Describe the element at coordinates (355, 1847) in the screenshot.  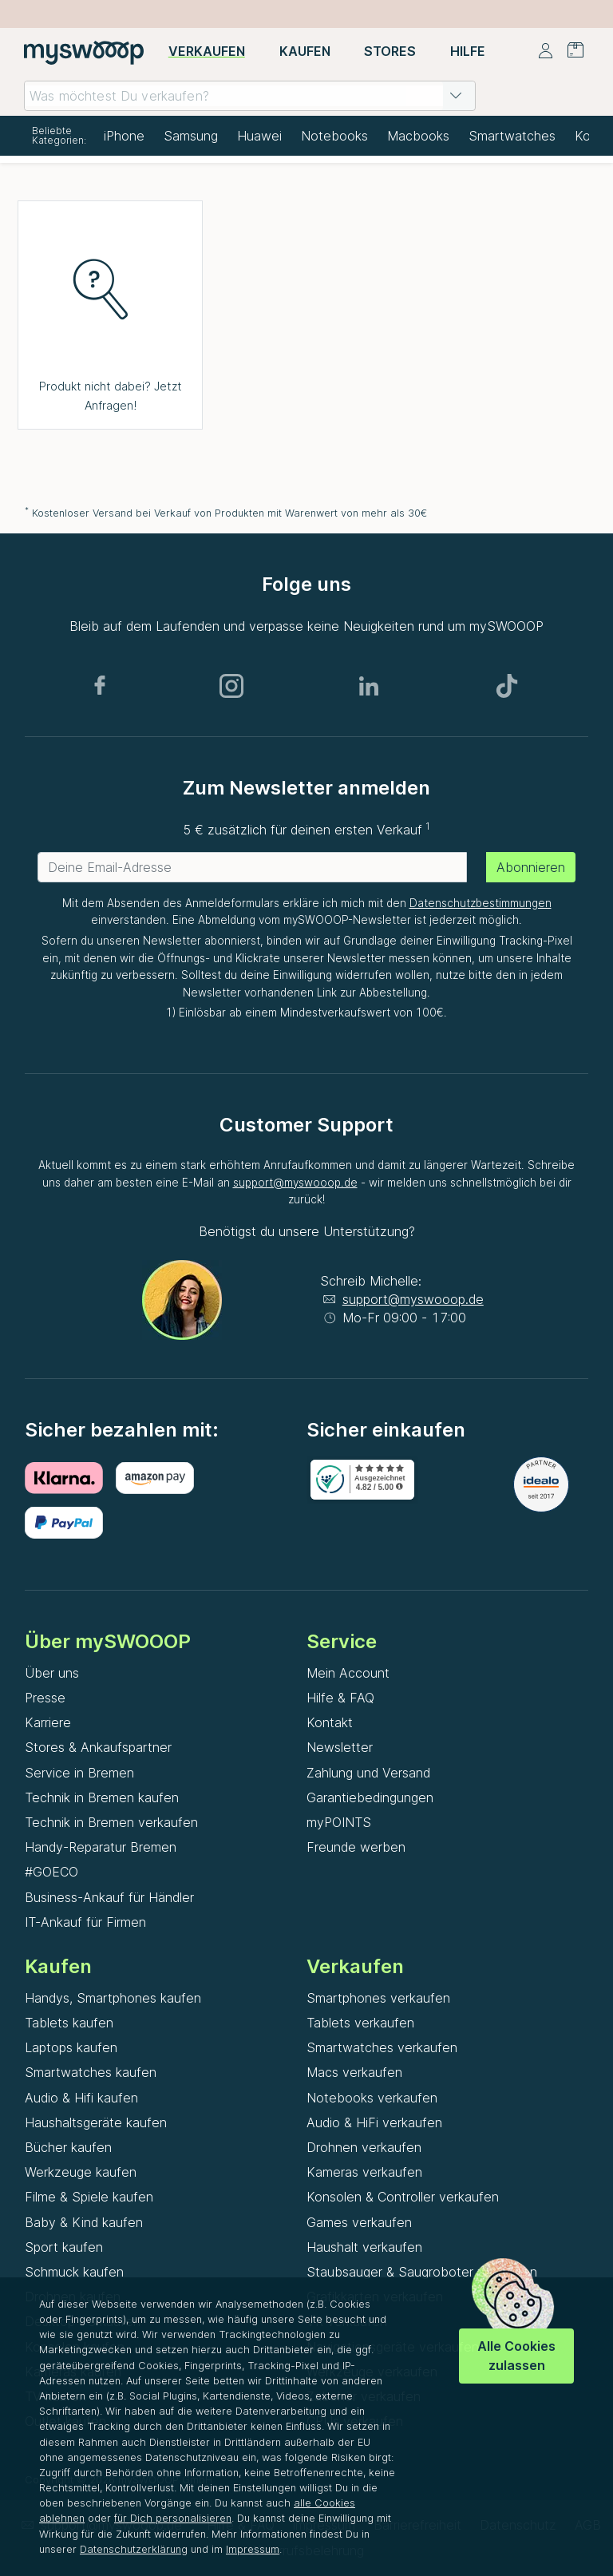
I see `Freunde werben` at that location.